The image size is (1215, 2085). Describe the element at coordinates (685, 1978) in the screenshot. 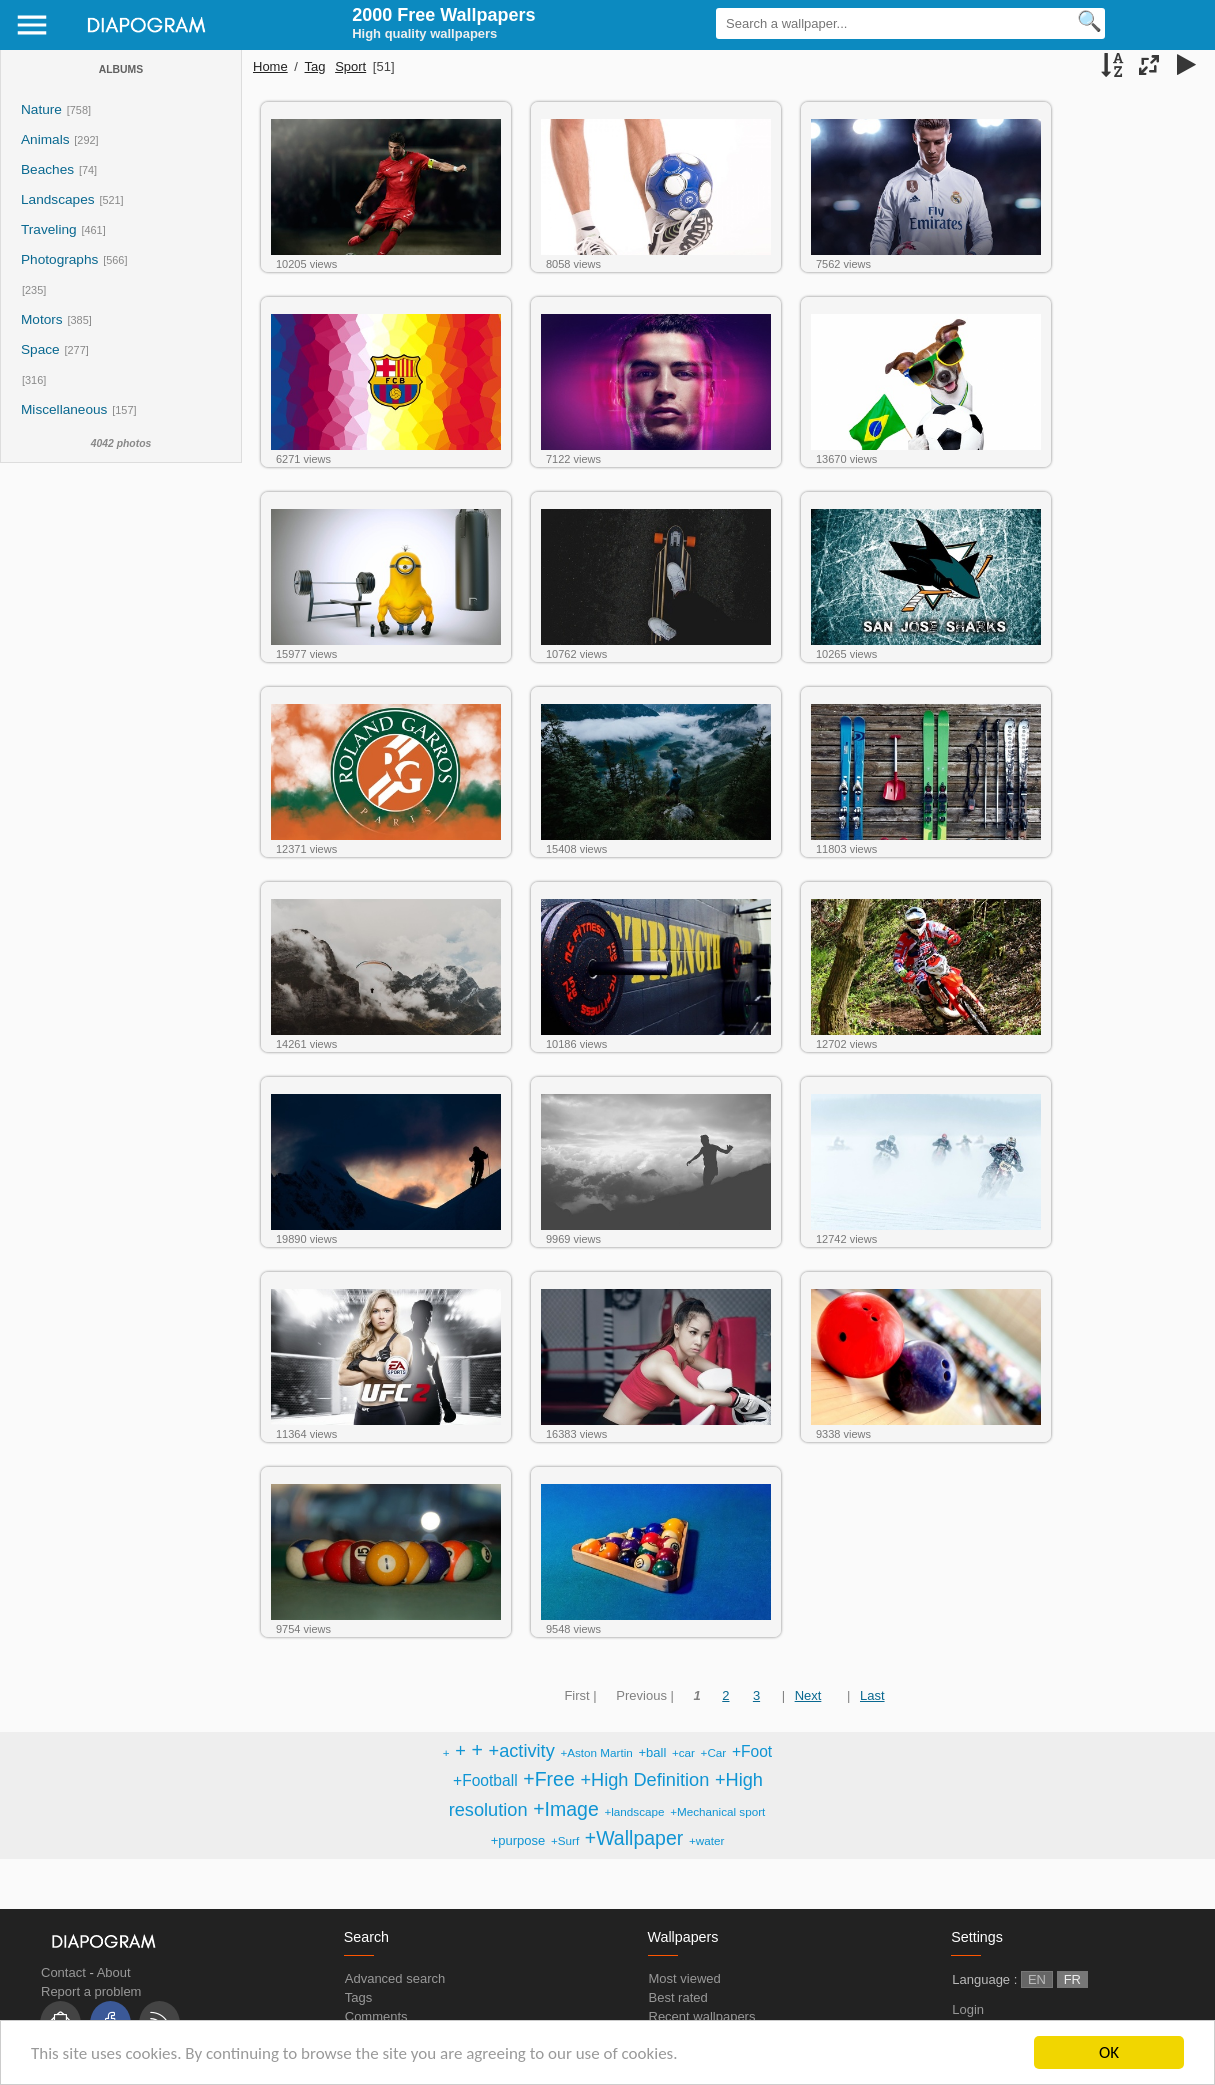

I see `Most viewed` at that location.